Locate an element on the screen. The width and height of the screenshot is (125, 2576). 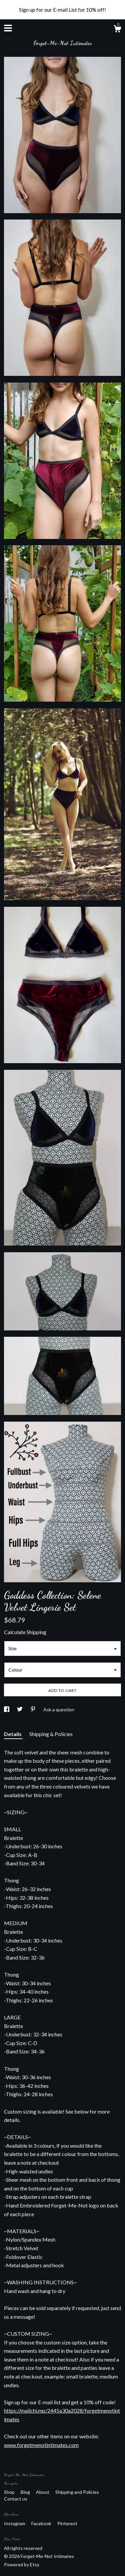
Contact us is located at coordinates (15, 2498).